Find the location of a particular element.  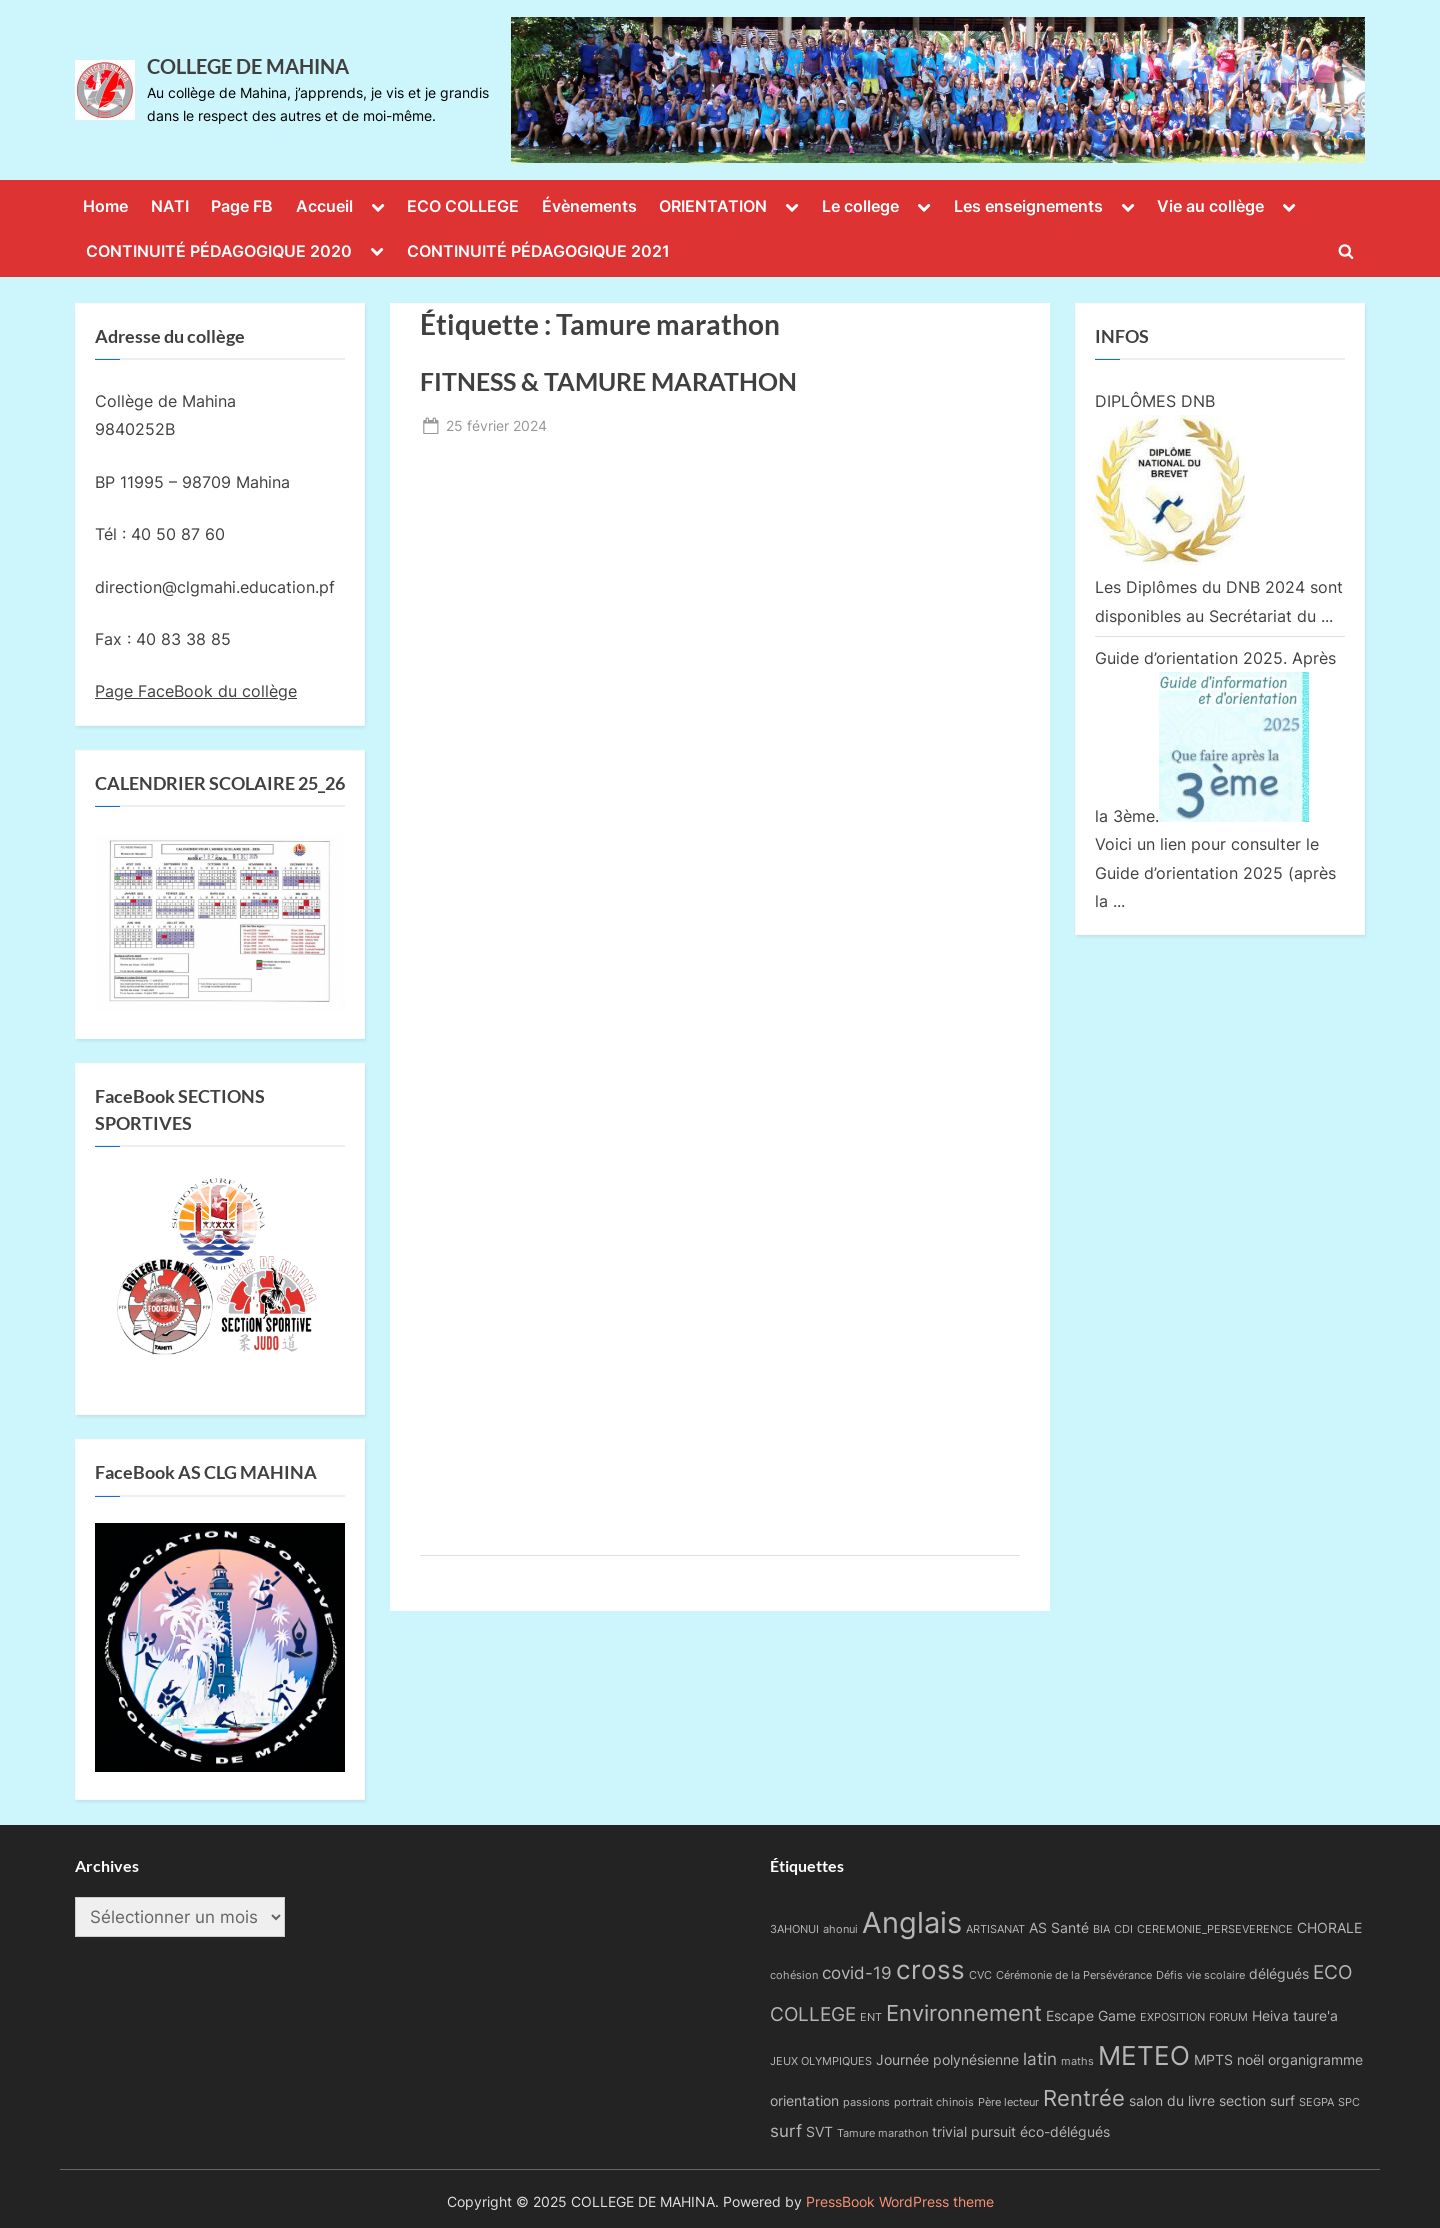

CONTINUITÉ PÉDAGOGIQUE 2021 is located at coordinates (538, 251).